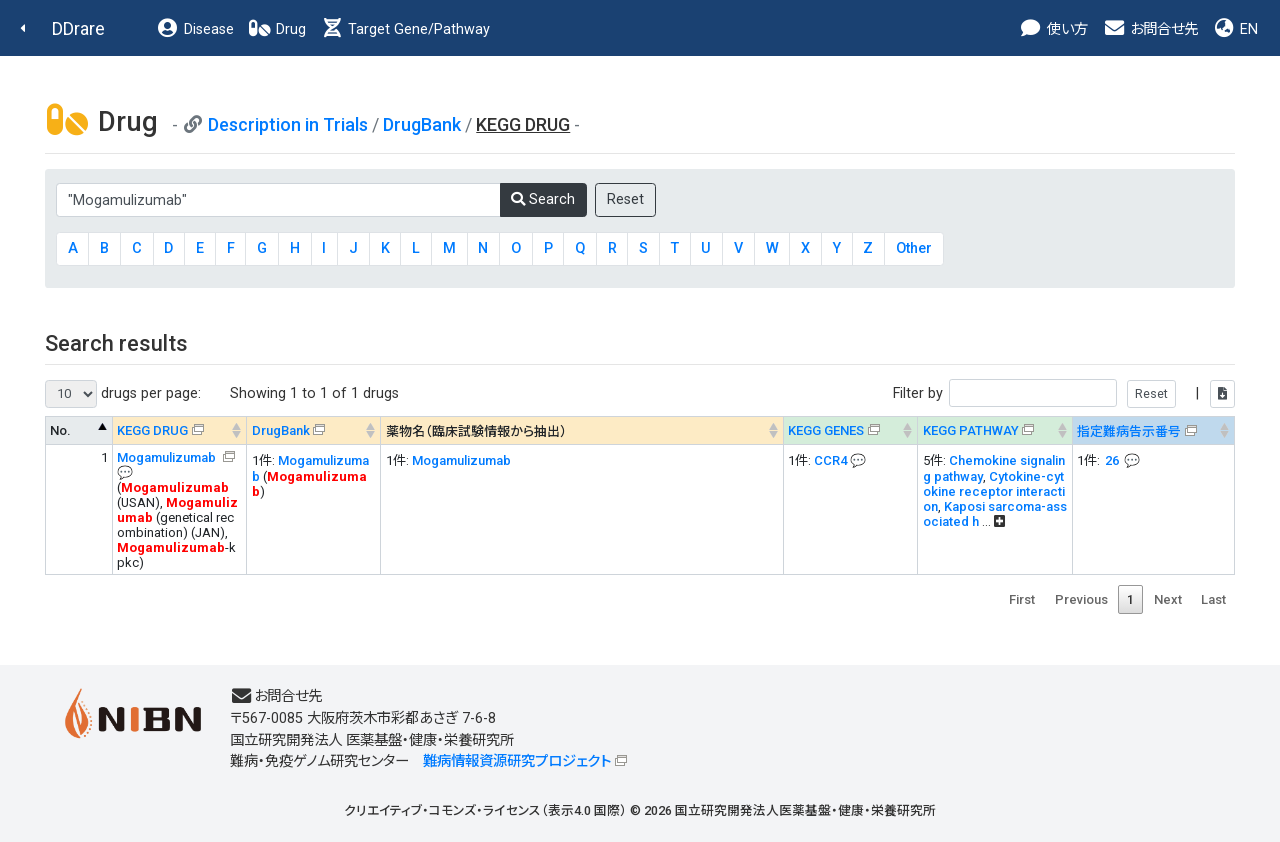  I want to click on Other, so click(914, 248).